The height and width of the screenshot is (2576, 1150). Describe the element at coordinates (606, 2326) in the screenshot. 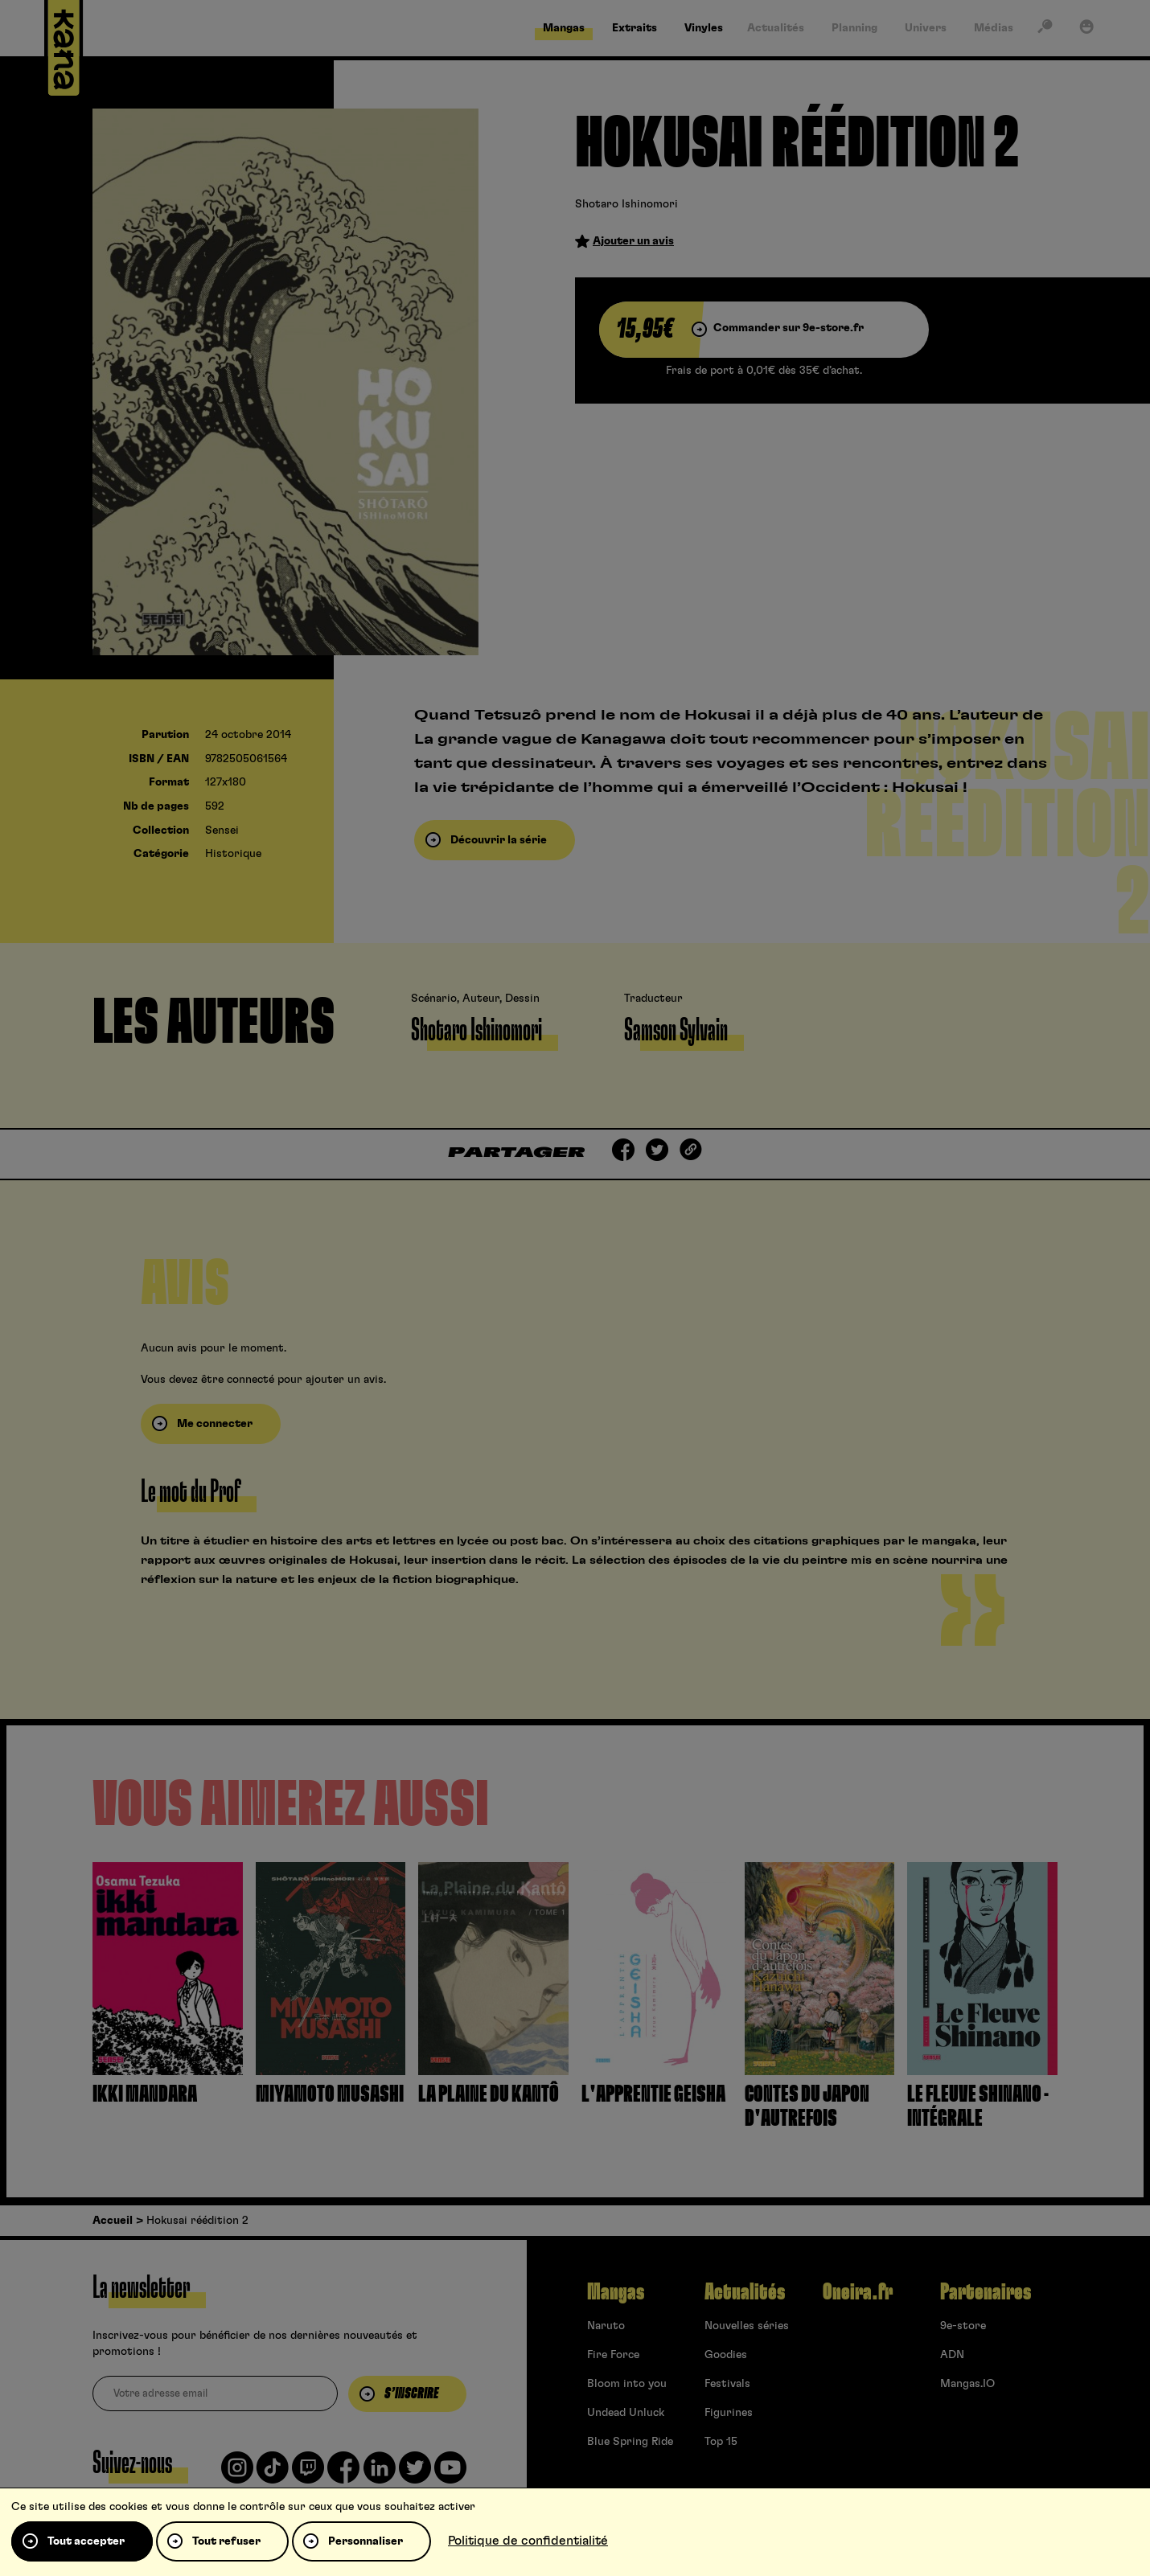

I see `Naruto` at that location.